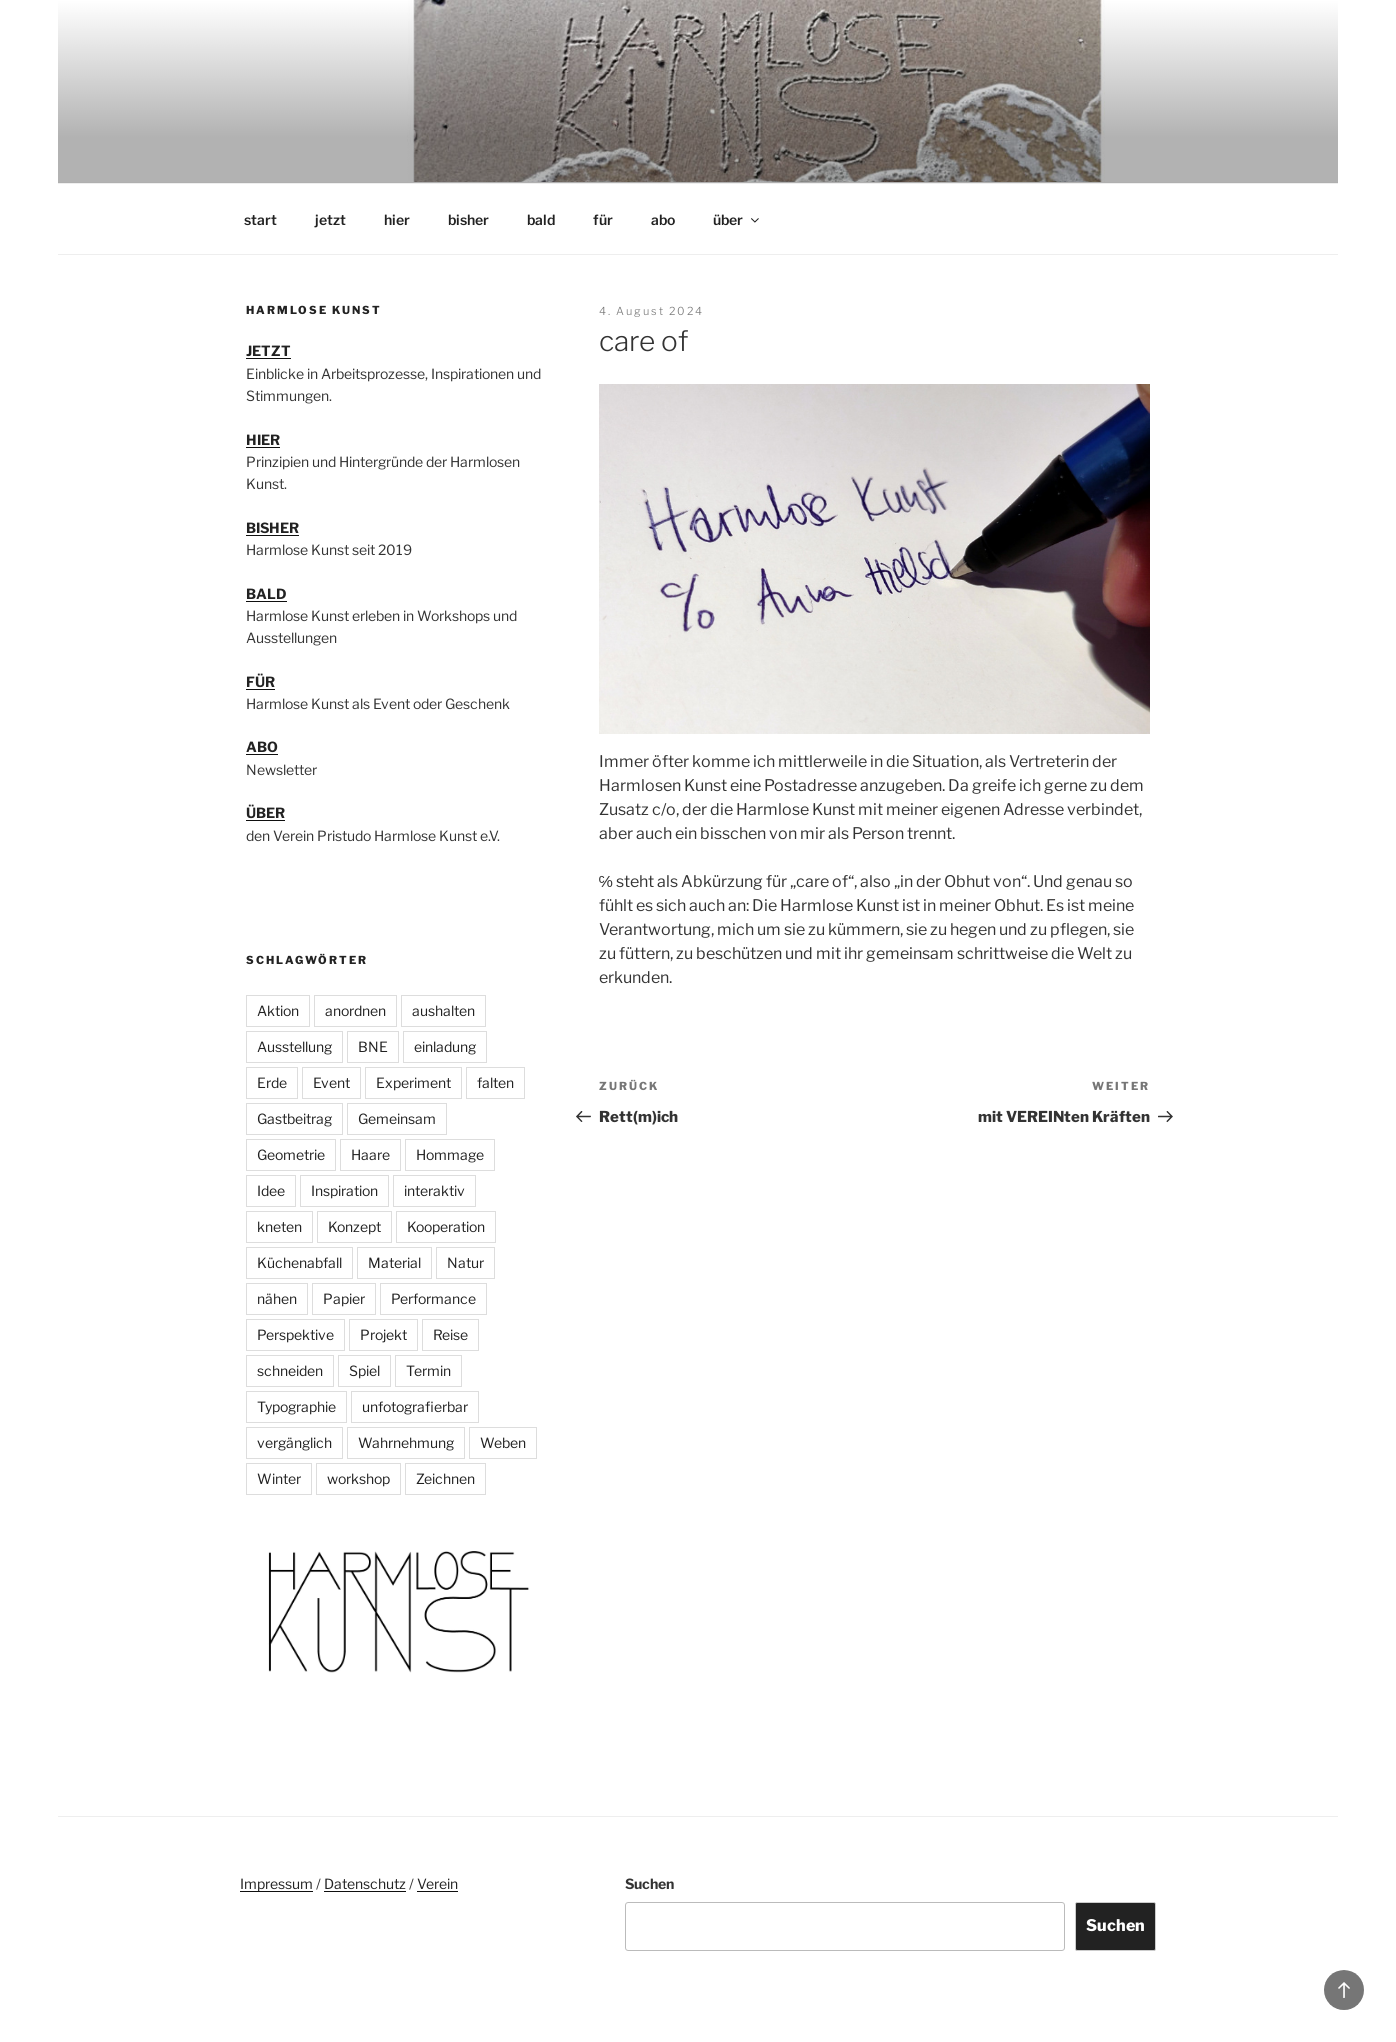  Describe the element at coordinates (445, 1046) in the screenshot. I see `einladung` at that location.